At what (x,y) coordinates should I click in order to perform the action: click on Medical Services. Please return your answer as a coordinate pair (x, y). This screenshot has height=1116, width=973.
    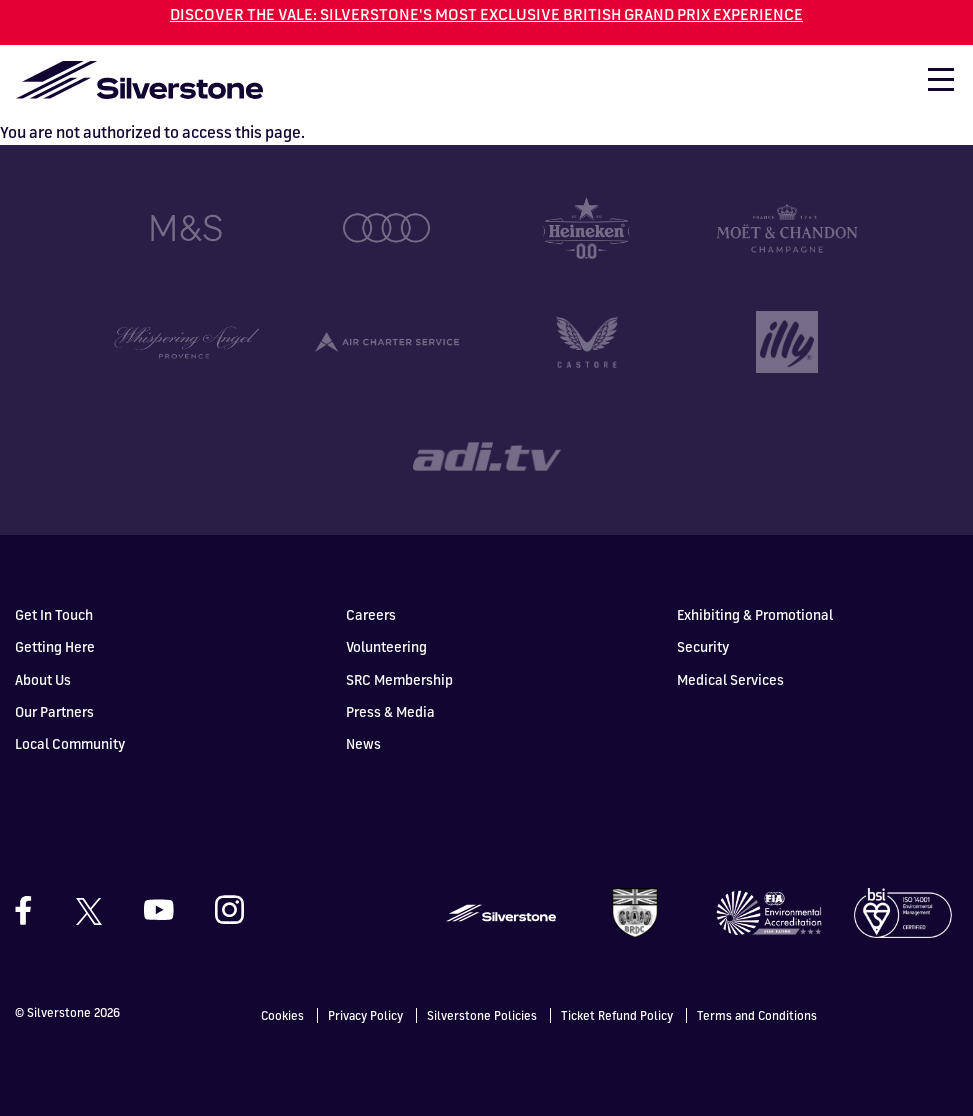
    Looking at the image, I should click on (730, 677).